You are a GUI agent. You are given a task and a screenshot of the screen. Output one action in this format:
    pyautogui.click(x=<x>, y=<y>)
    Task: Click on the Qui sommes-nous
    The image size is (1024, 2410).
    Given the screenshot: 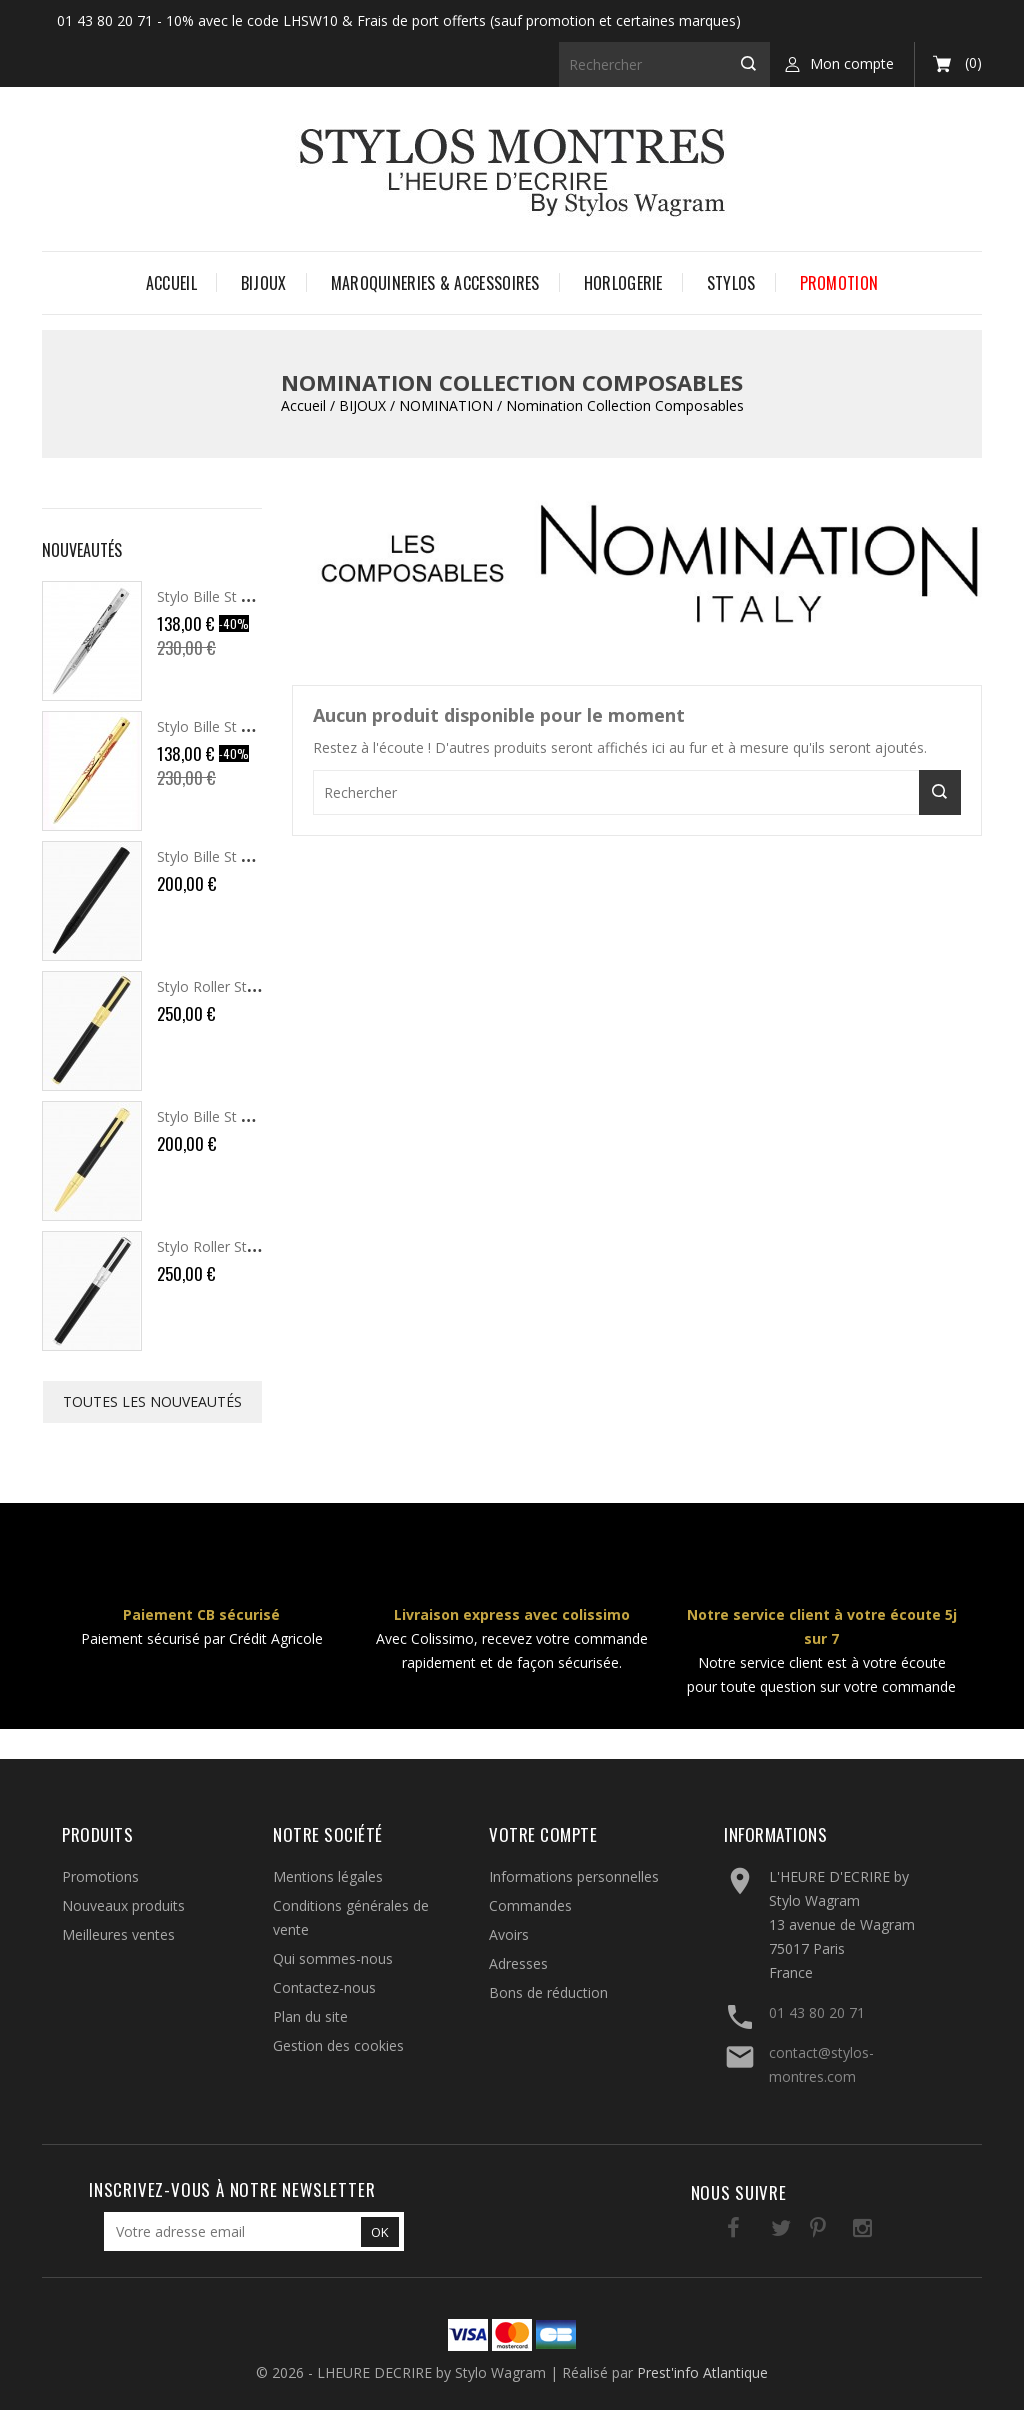 What is the action you would take?
    pyautogui.click(x=333, y=1958)
    